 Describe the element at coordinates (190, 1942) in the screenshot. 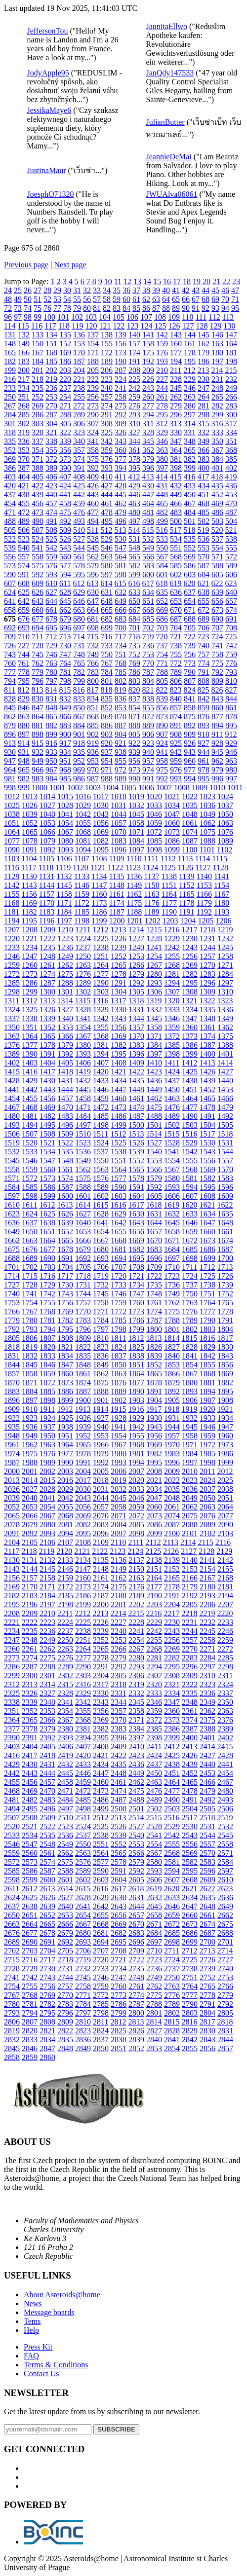

I see `2699` at that location.